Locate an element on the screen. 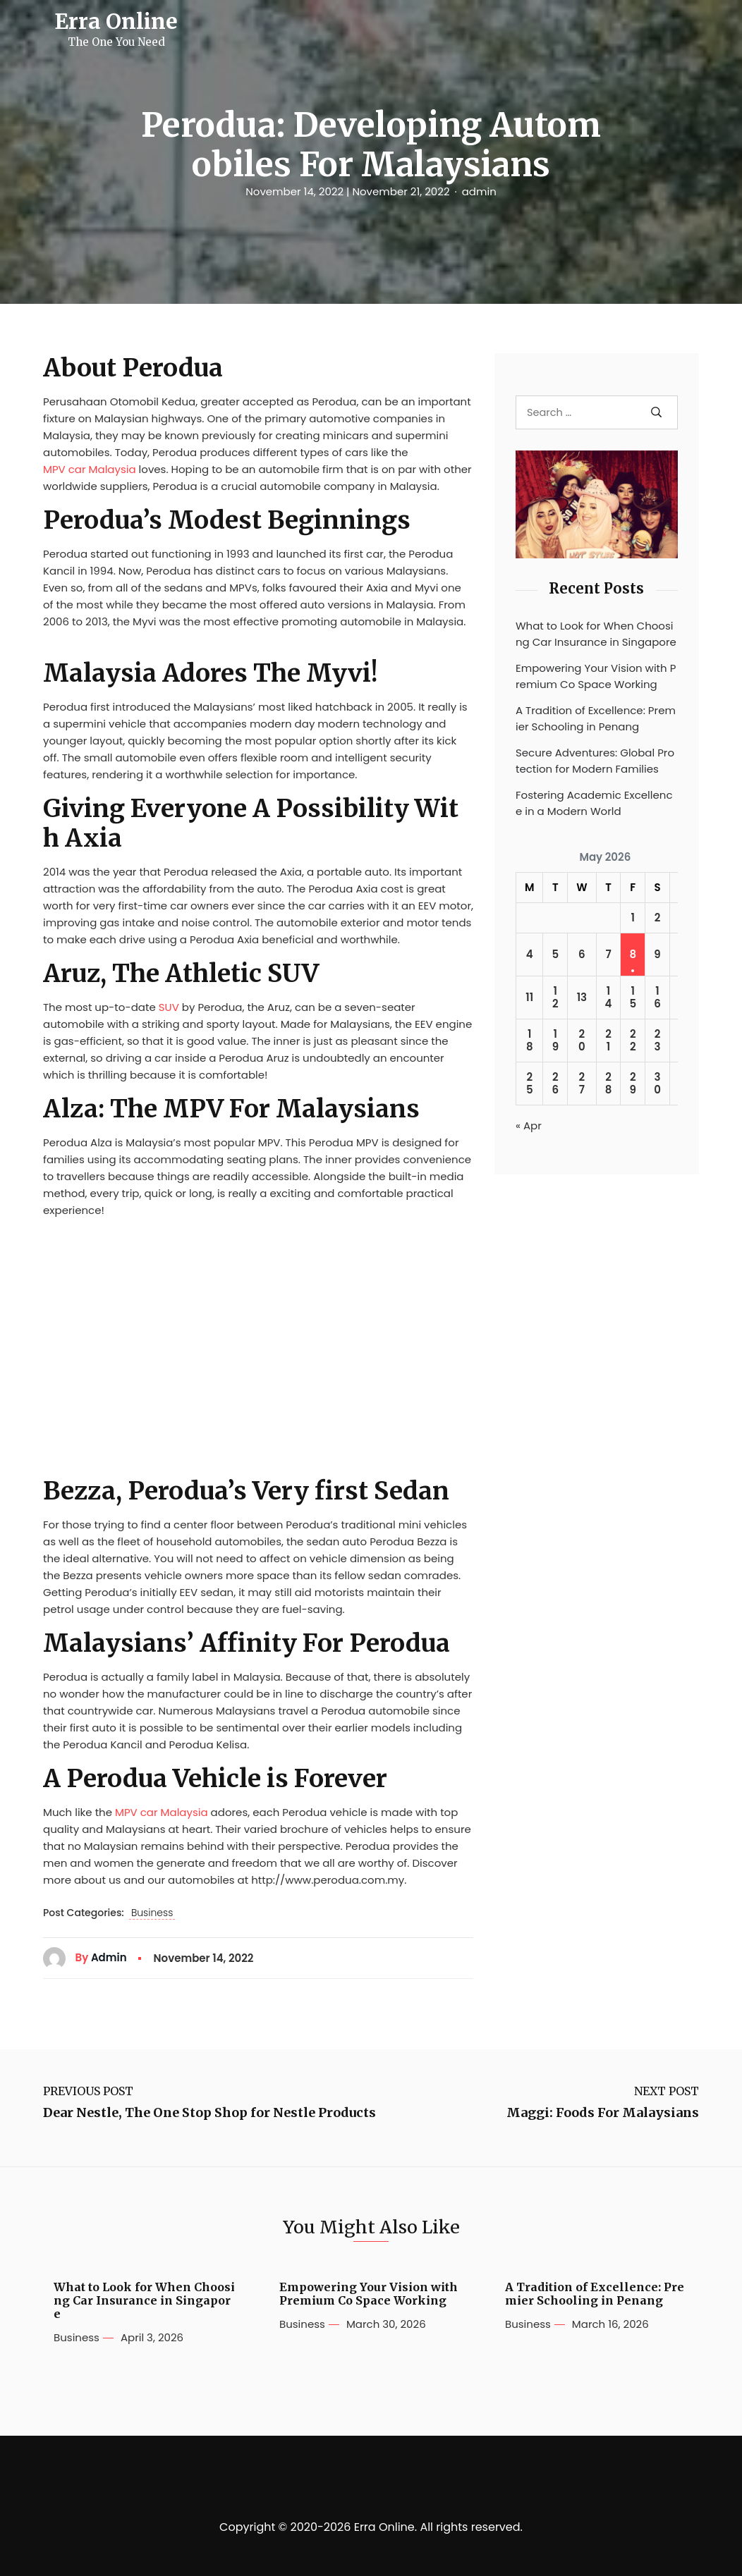  Business is located at coordinates (152, 1913).